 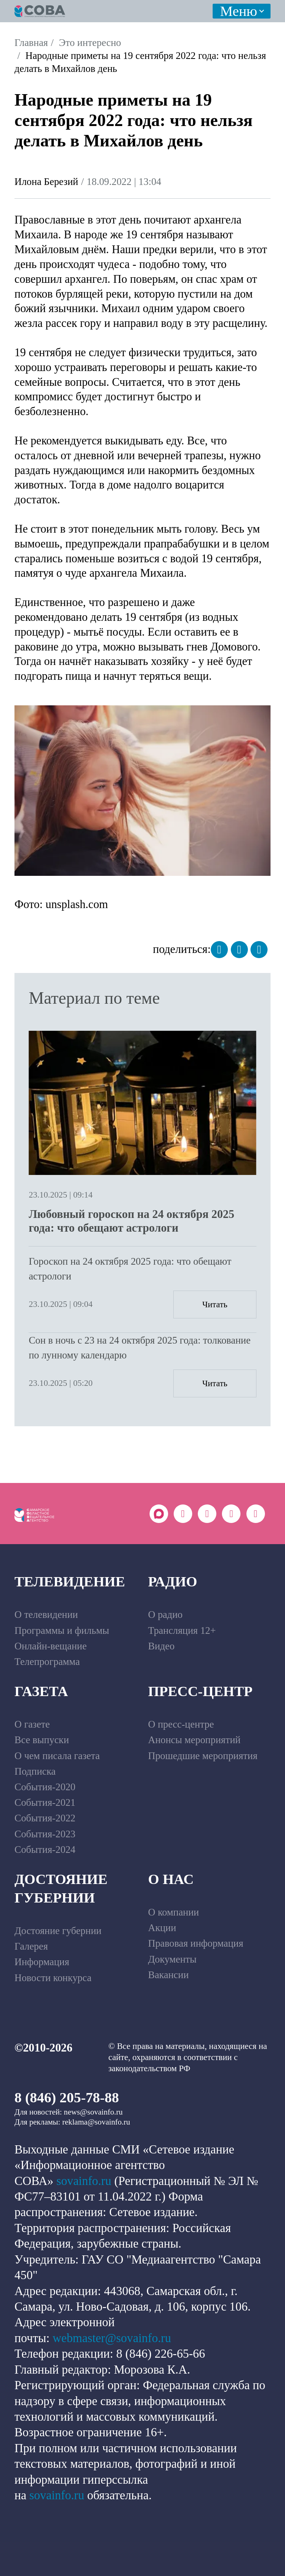 What do you see at coordinates (172, 1959) in the screenshot?
I see `Документы` at bounding box center [172, 1959].